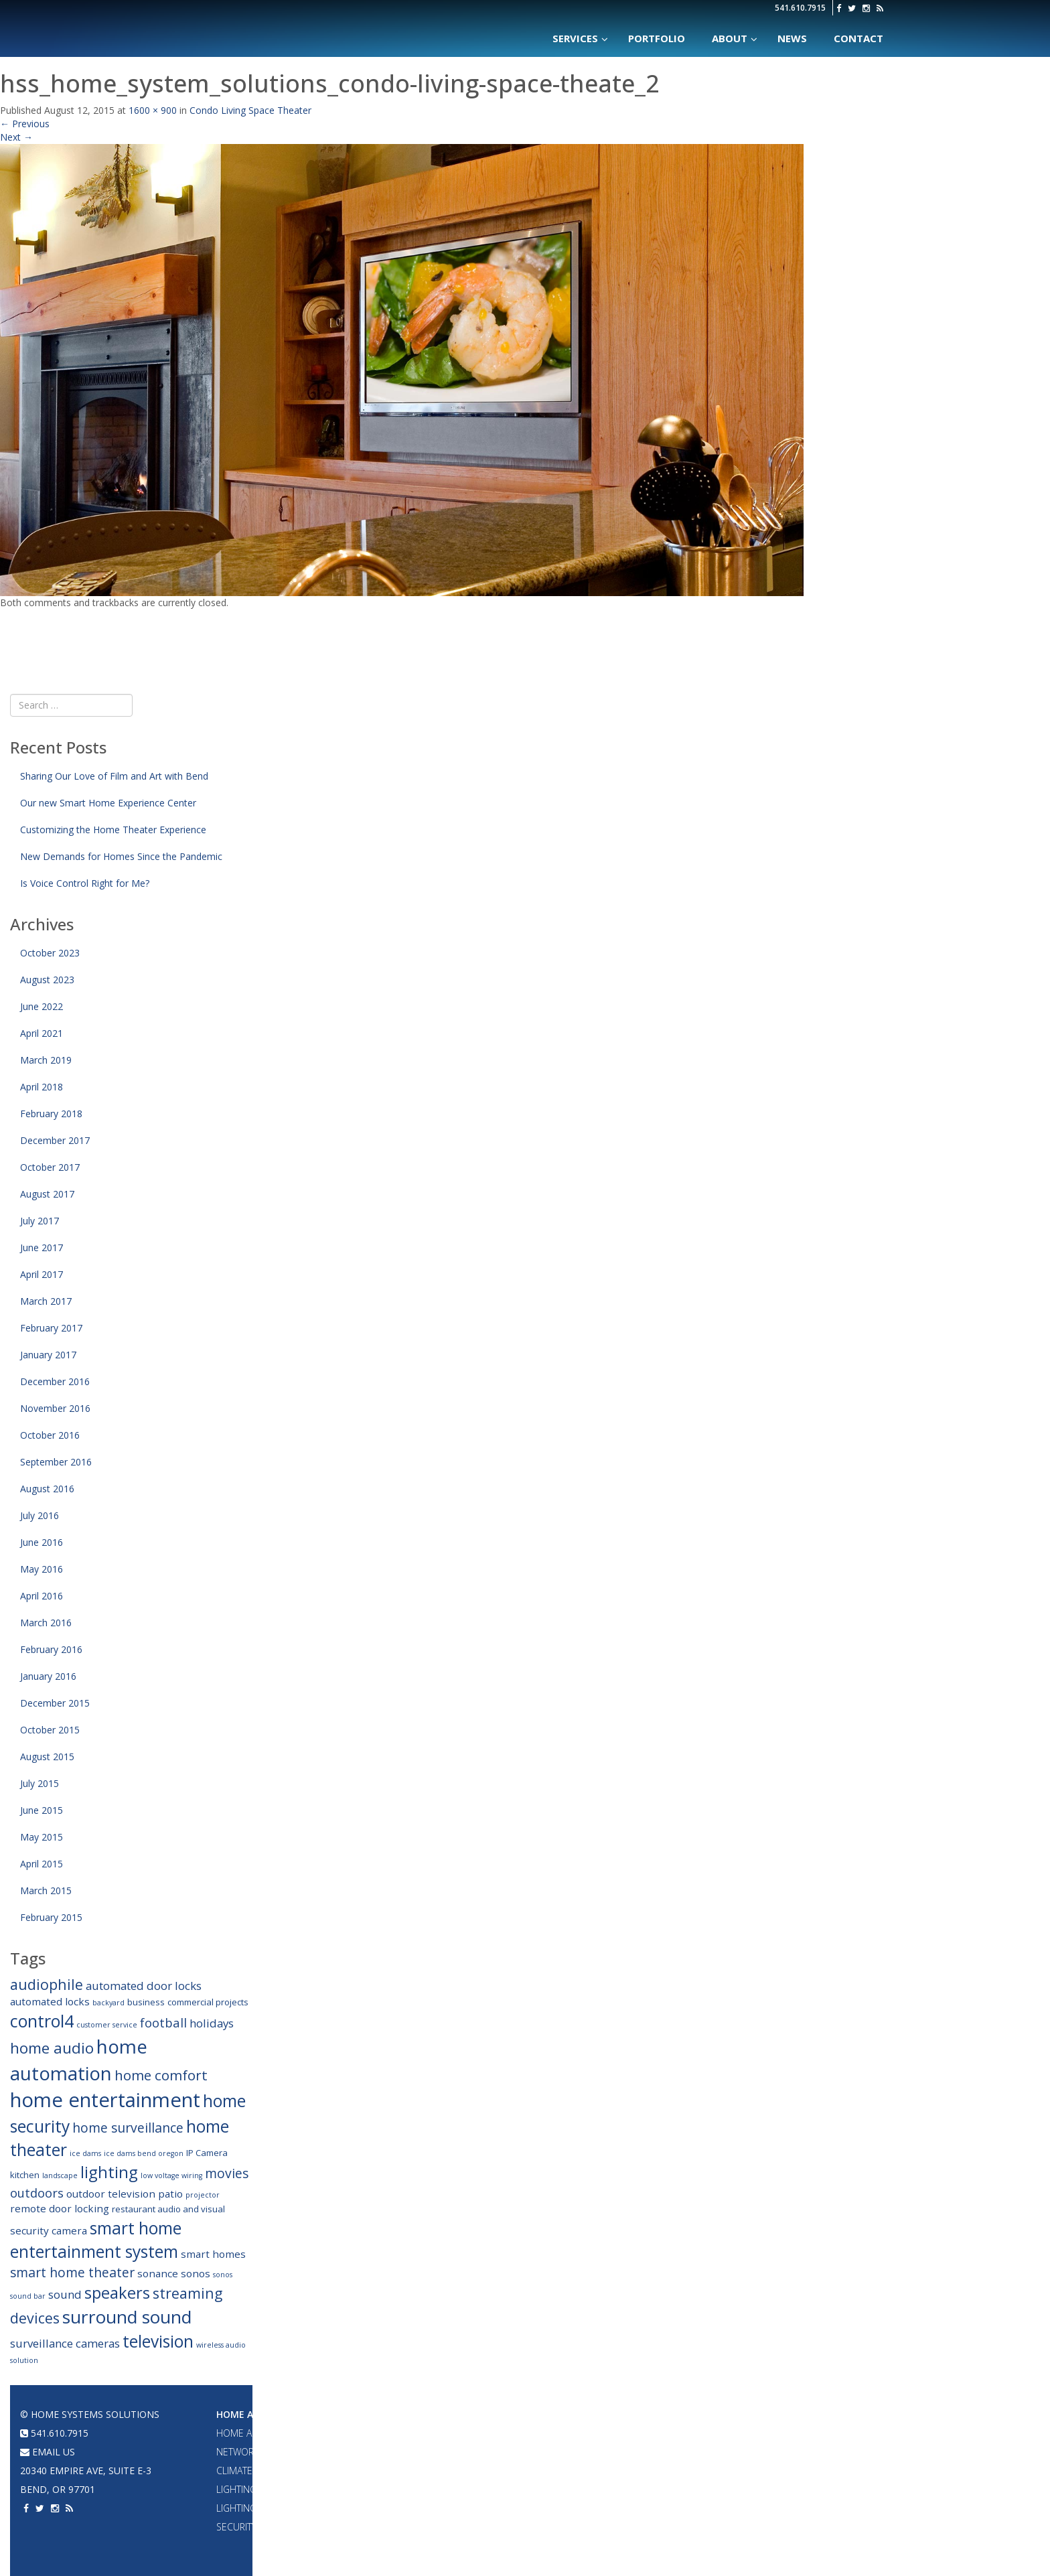 The image size is (1050, 2576). Describe the element at coordinates (264, 2414) in the screenshot. I see `Home Automation` at that location.